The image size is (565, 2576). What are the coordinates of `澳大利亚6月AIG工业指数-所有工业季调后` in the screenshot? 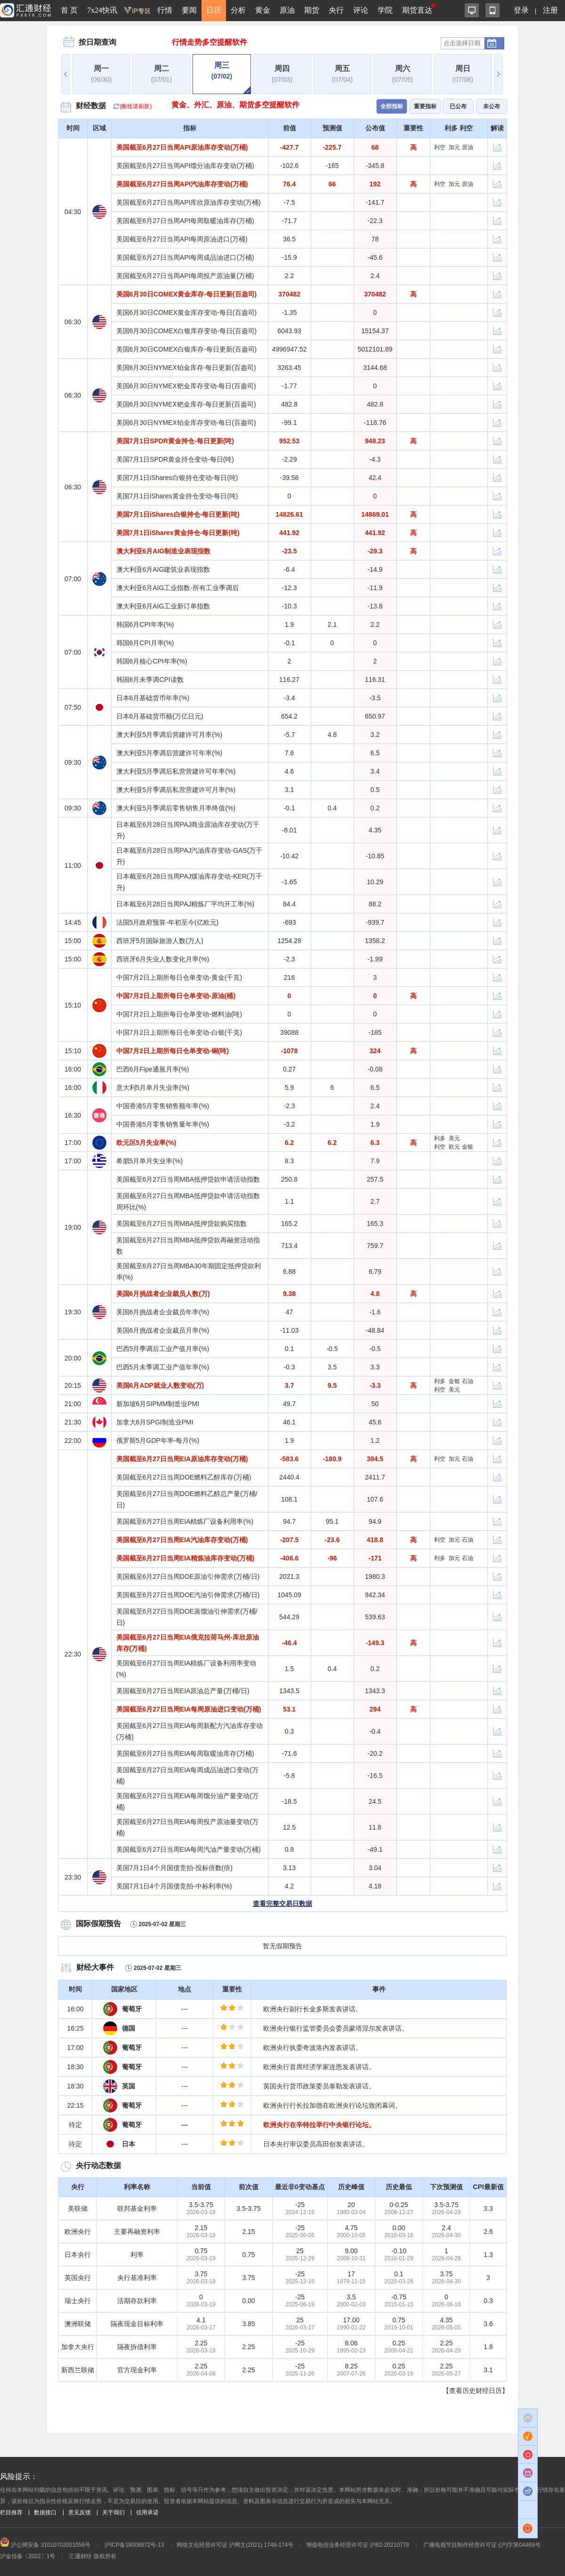 It's located at (177, 588).